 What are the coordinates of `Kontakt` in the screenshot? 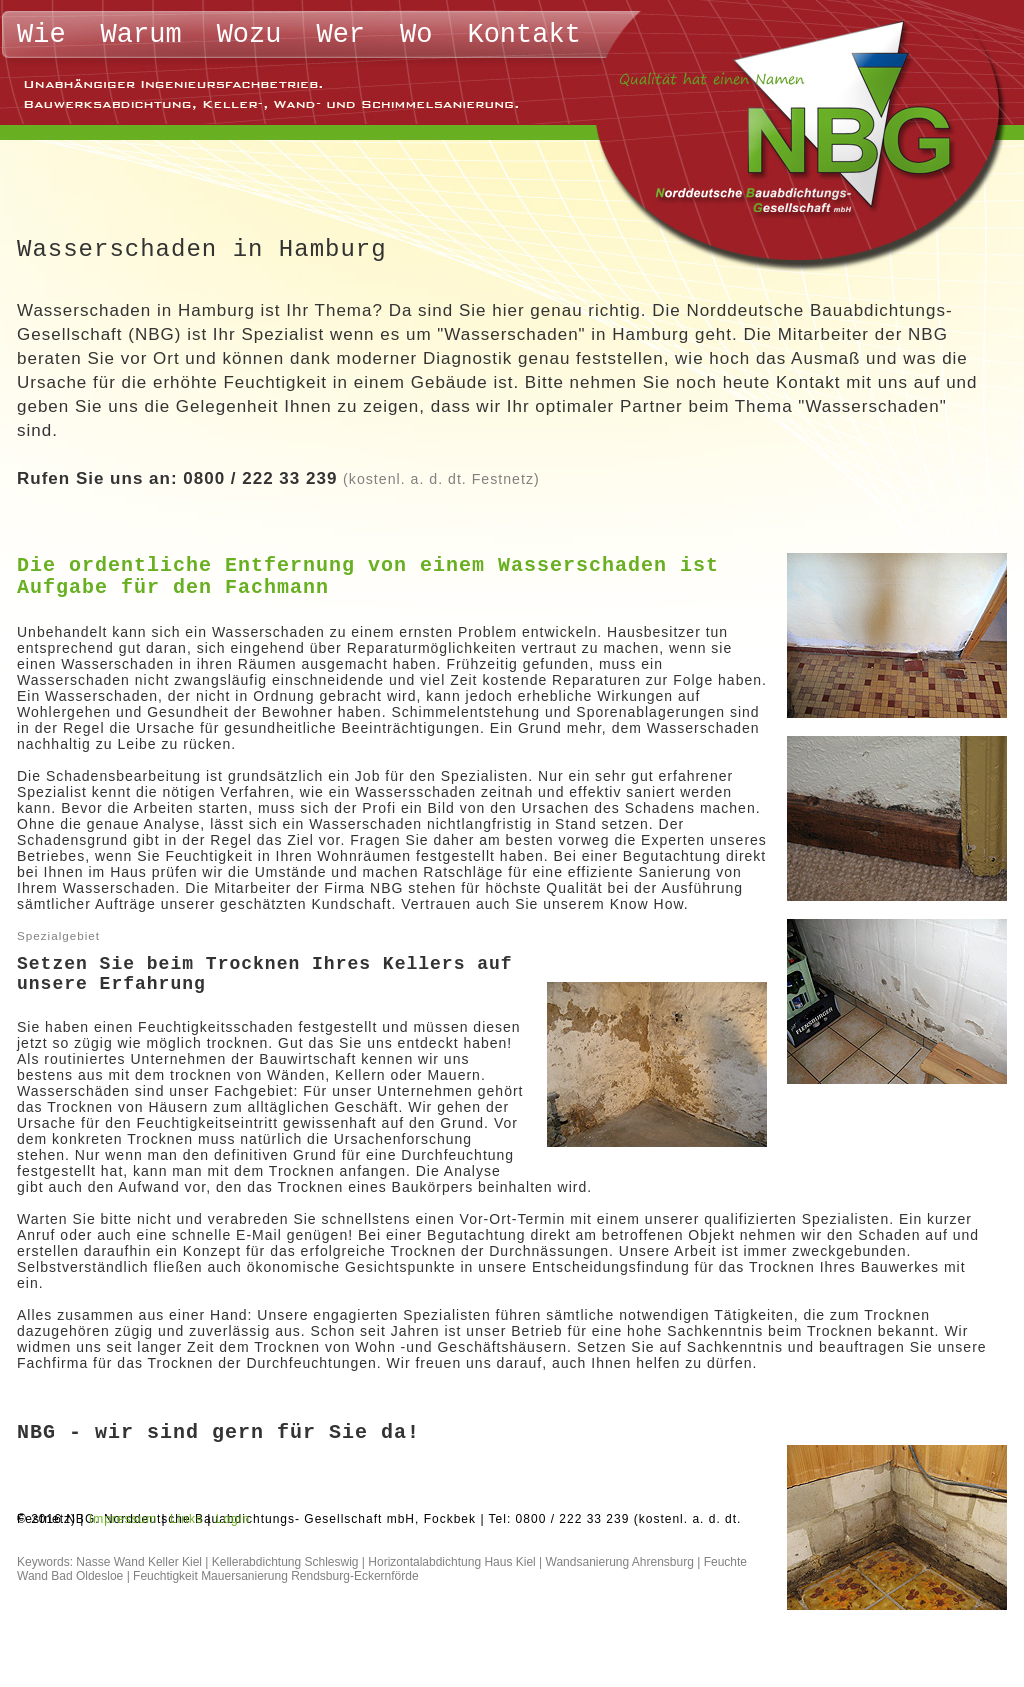 It's located at (523, 35).